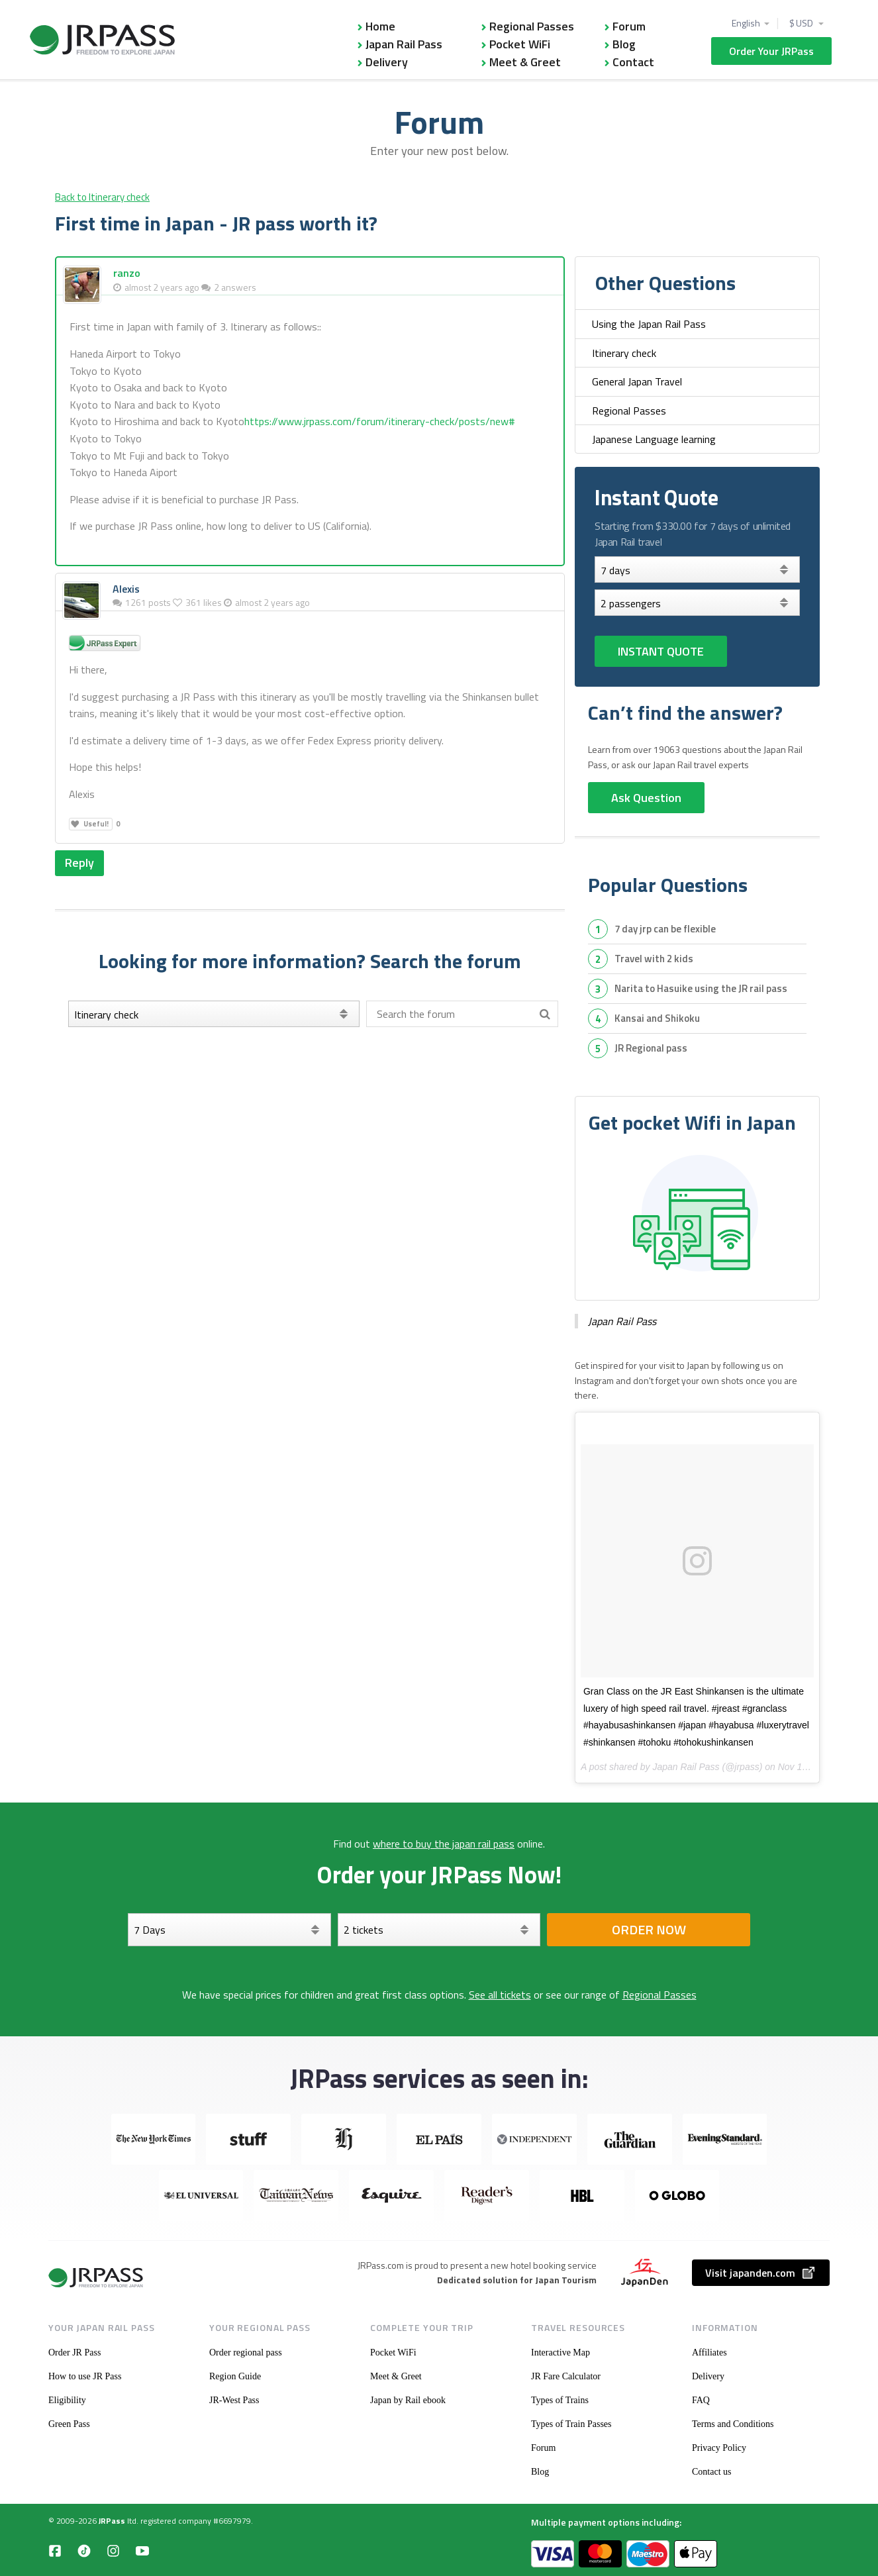 This screenshot has width=878, height=2576. Describe the element at coordinates (566, 2376) in the screenshot. I see `JR Fare Calculator` at that location.